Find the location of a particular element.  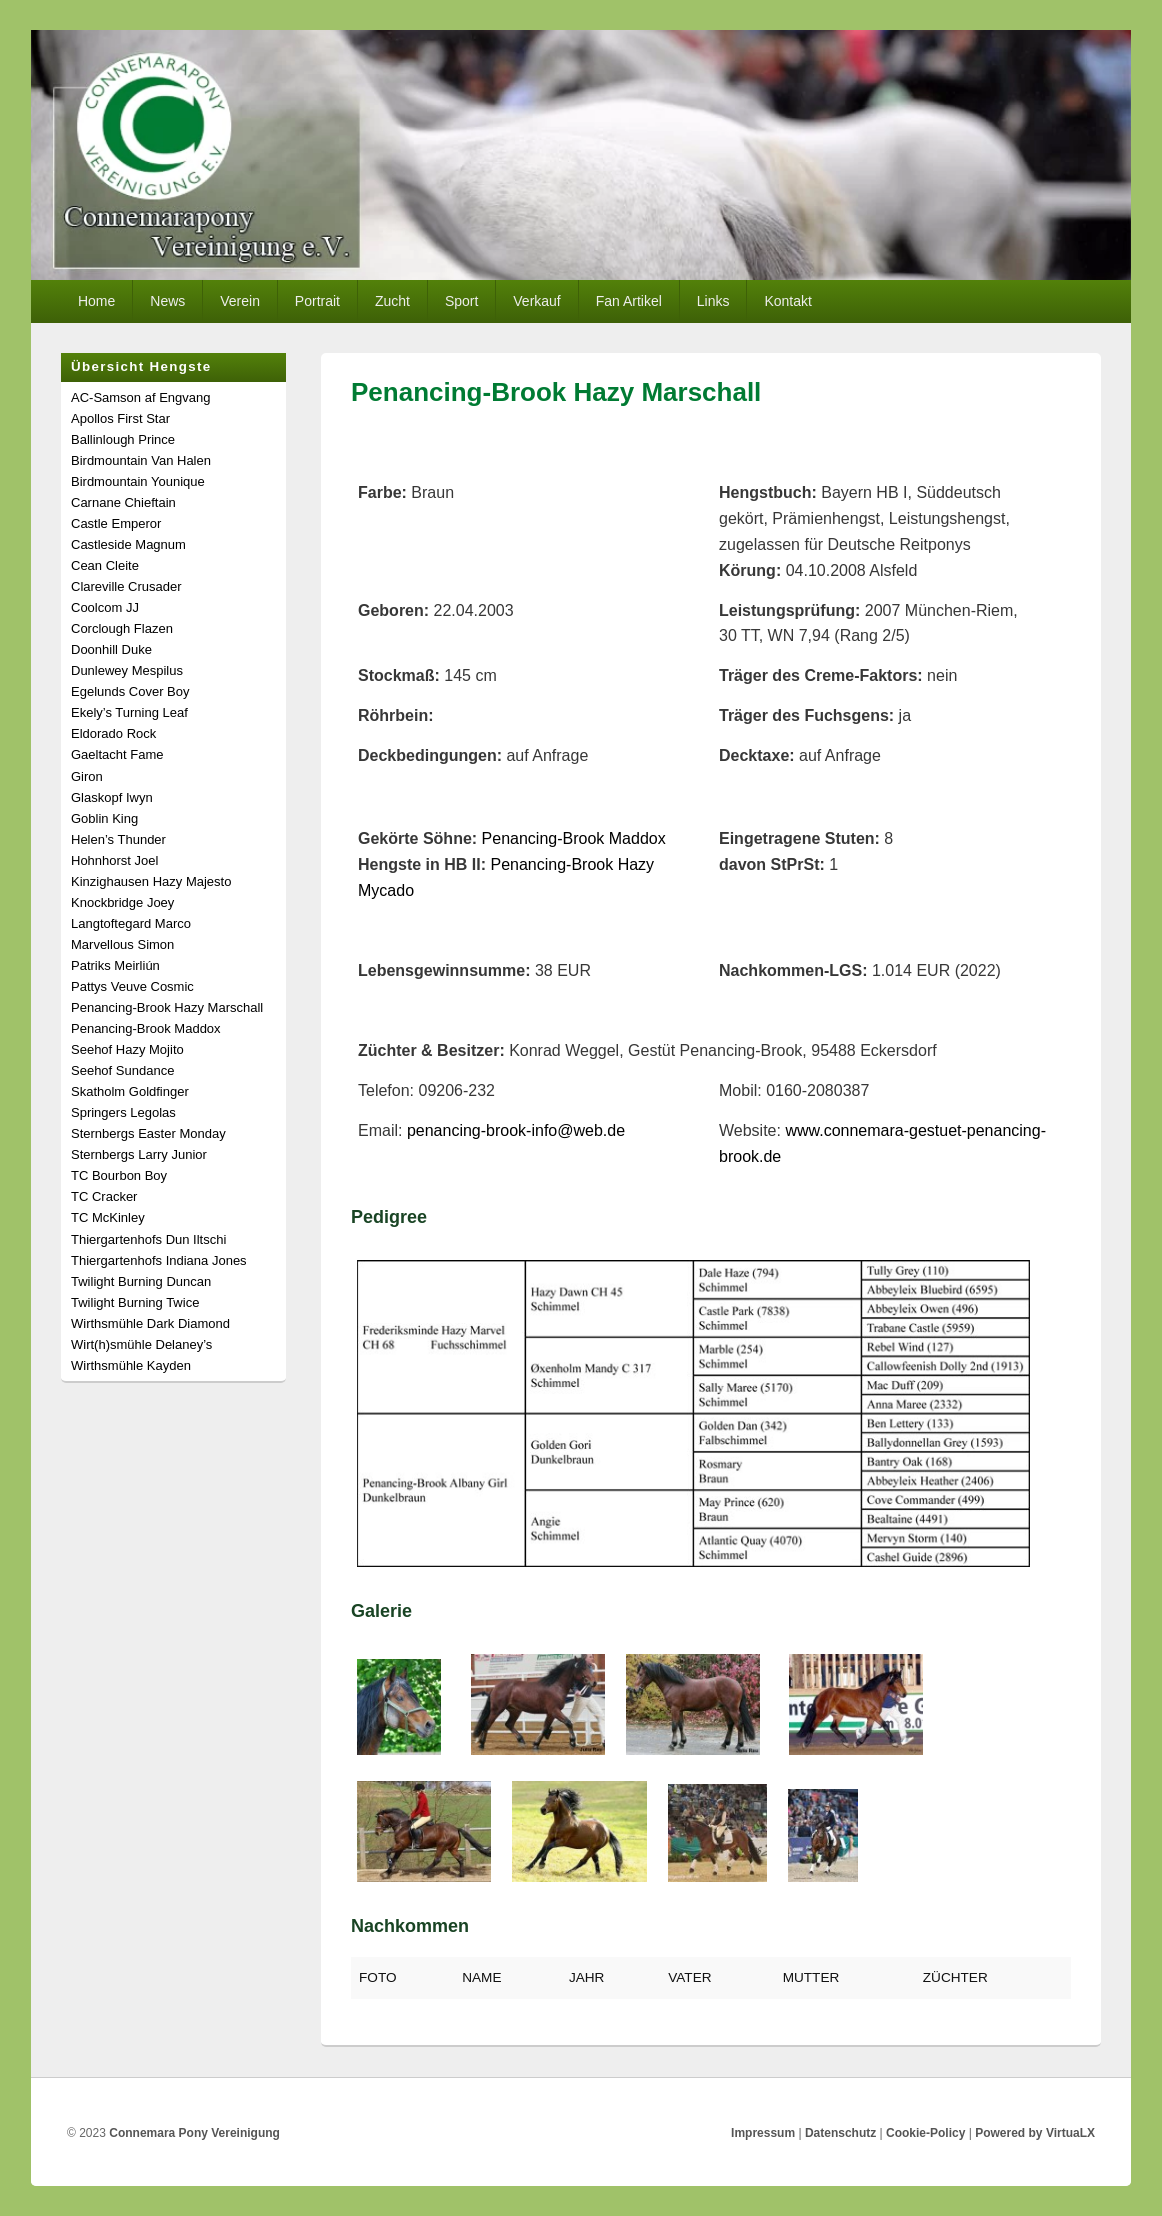

Wirthsmühle Dark Diamond is located at coordinates (150, 1323).